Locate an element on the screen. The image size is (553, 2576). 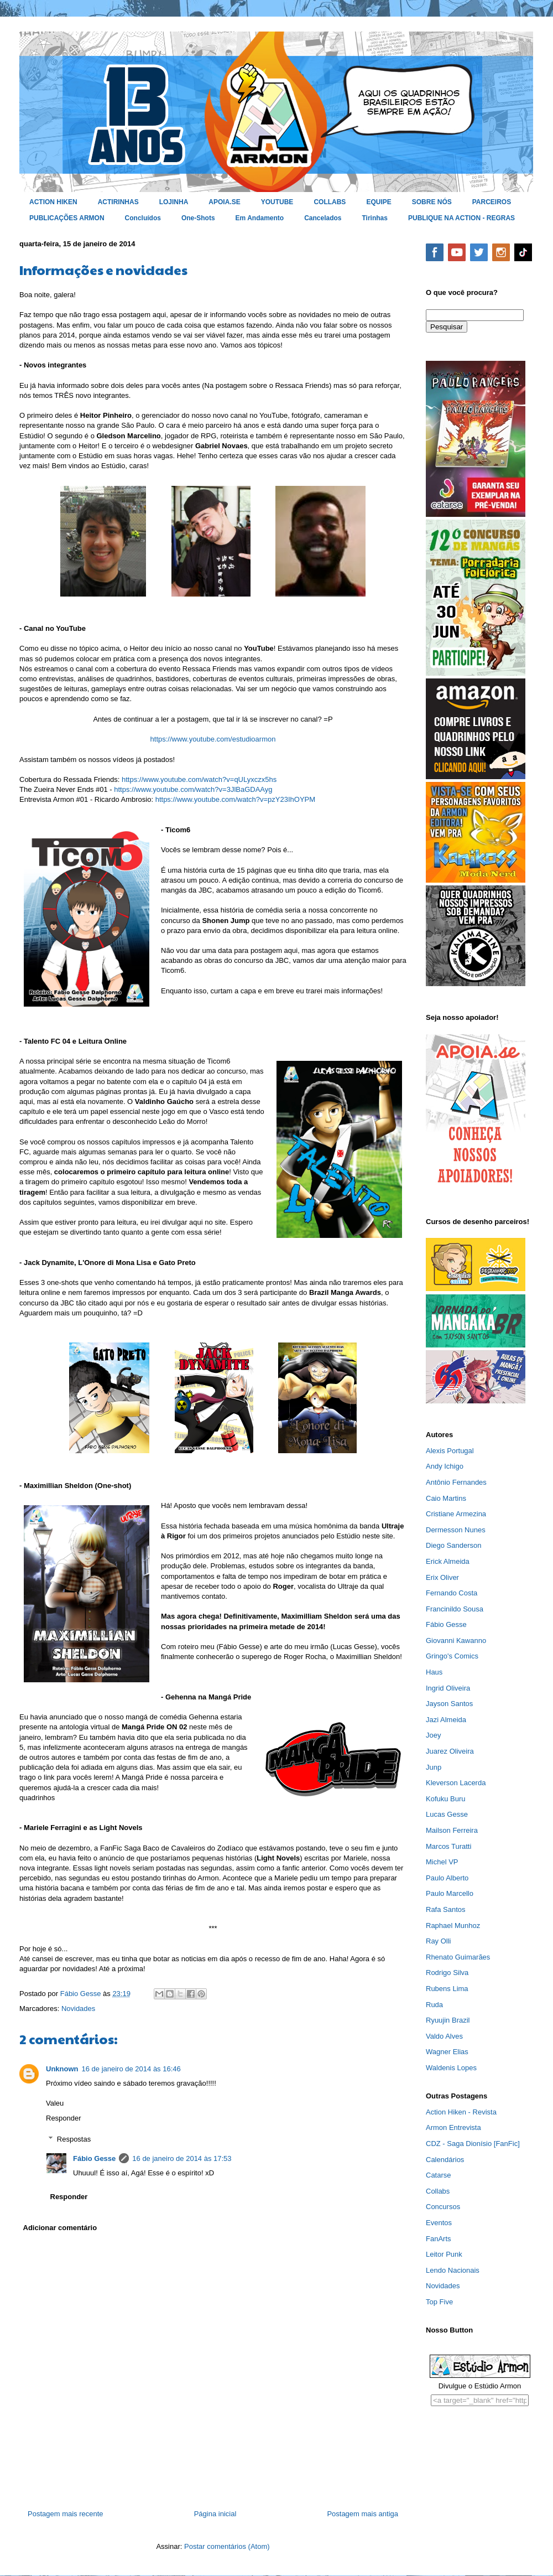
SOBRE NÓS is located at coordinates (432, 202).